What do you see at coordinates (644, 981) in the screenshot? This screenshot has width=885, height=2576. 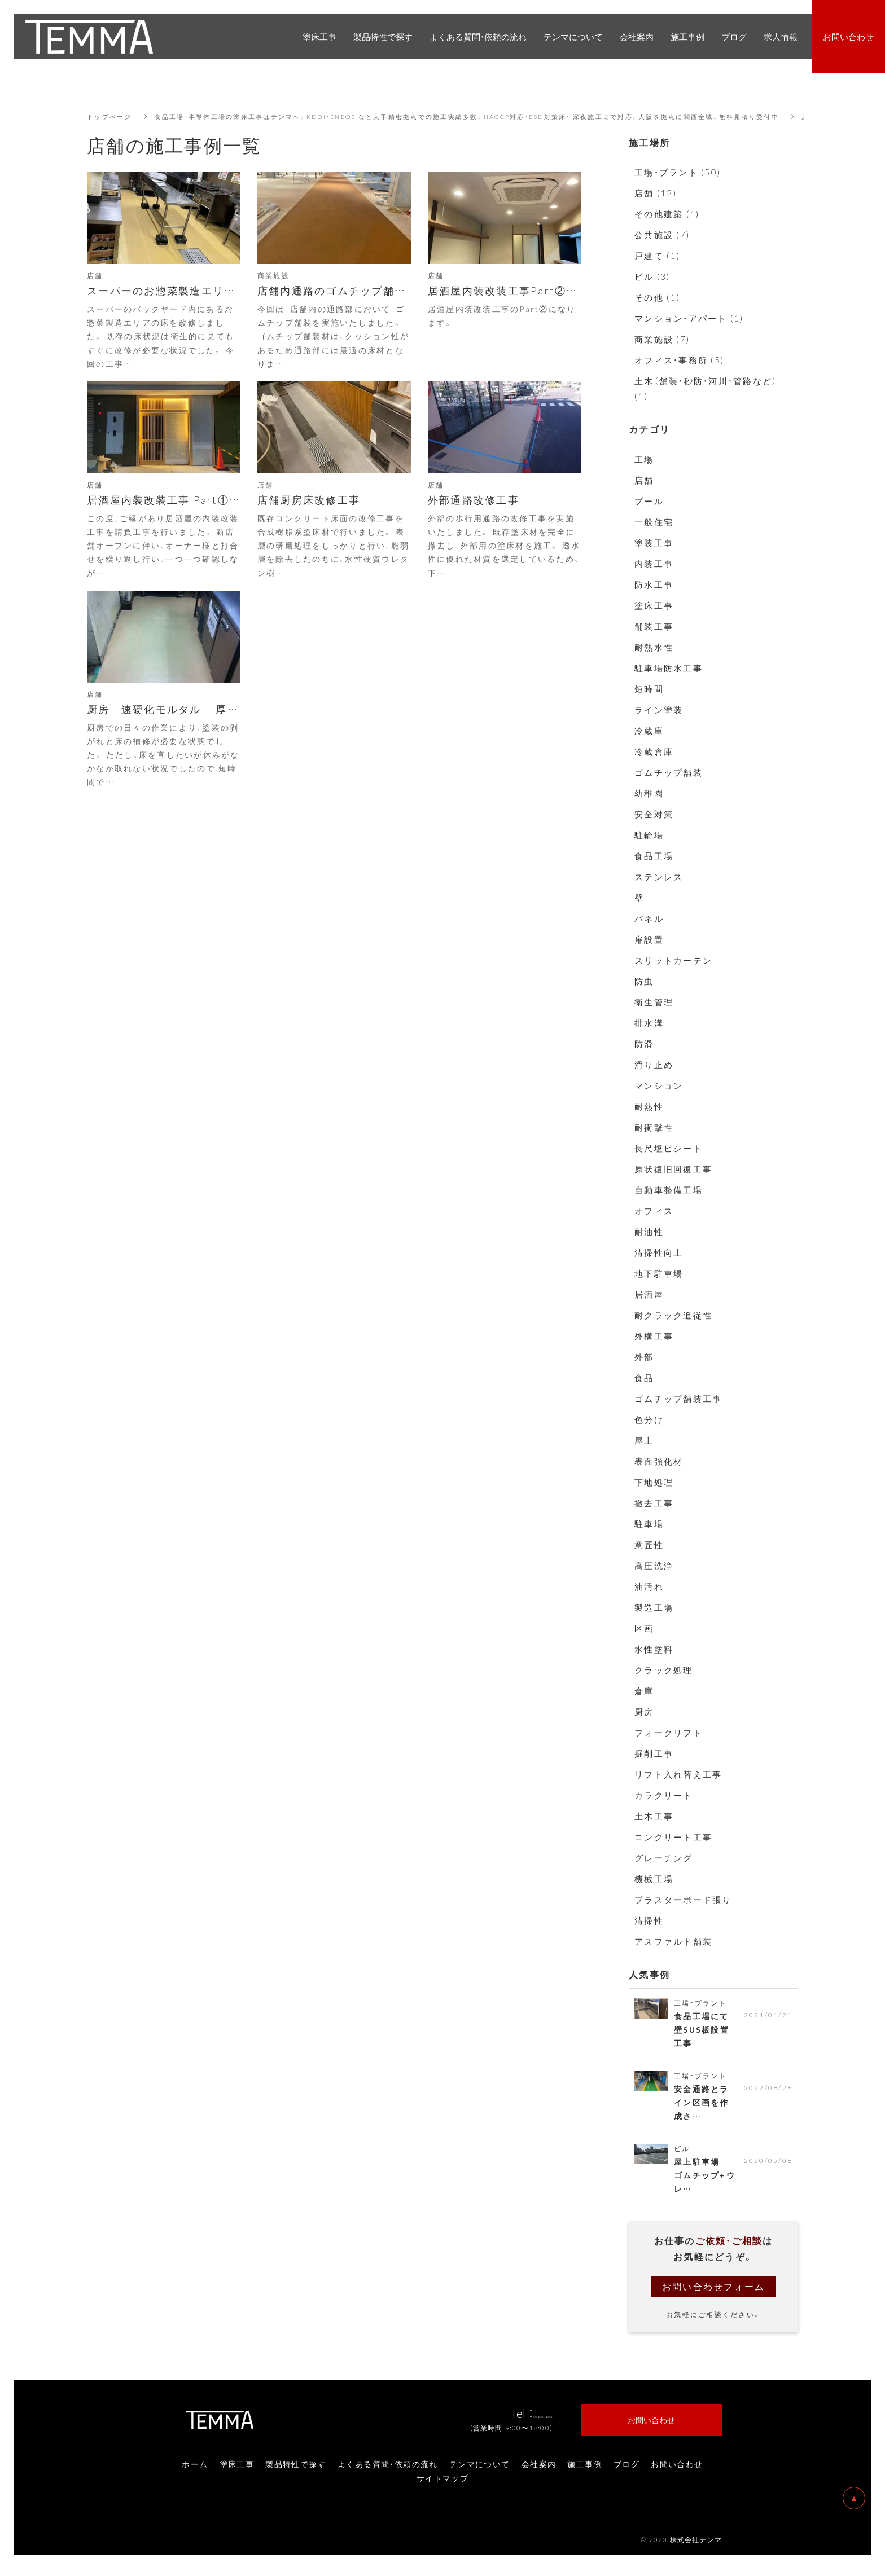 I see `防虫` at bounding box center [644, 981].